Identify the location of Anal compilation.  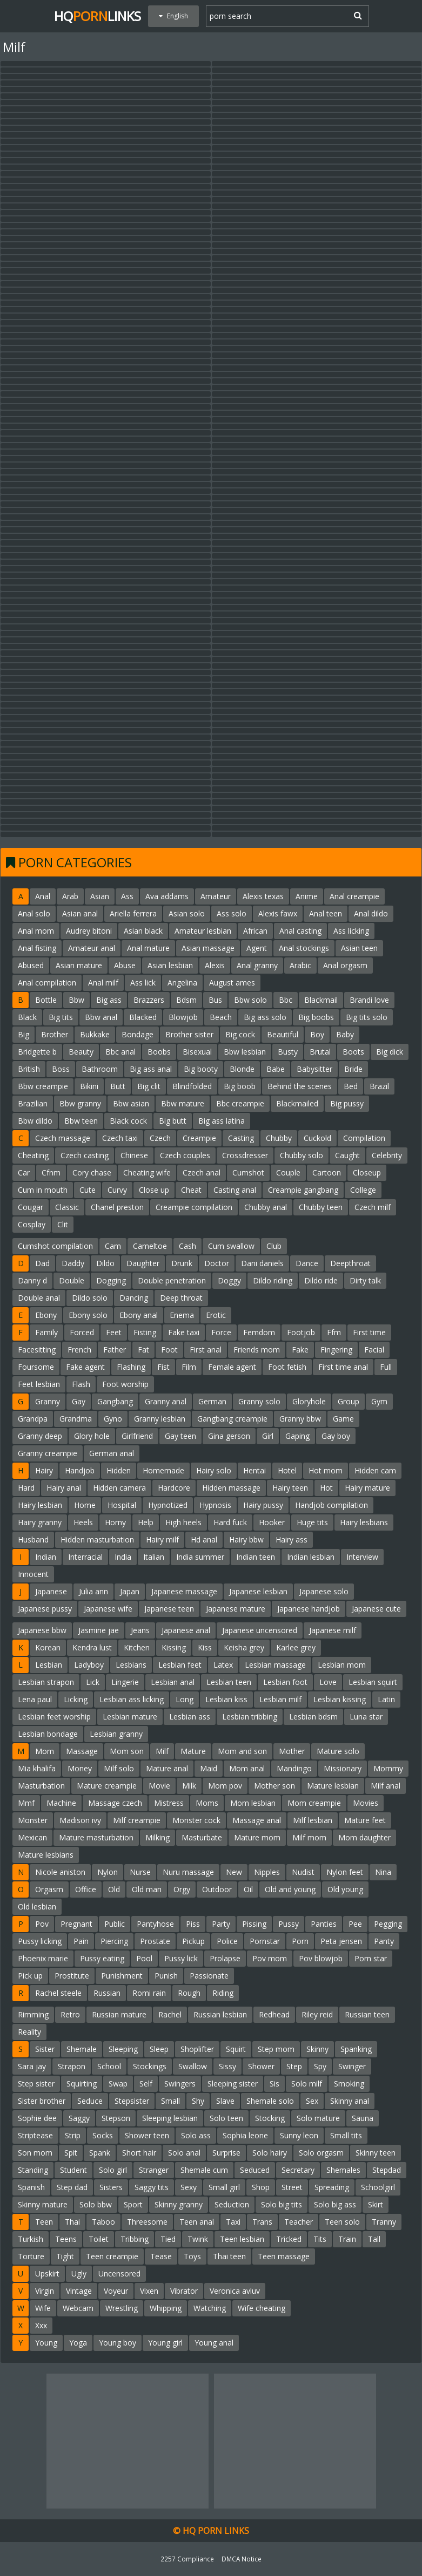
(47, 982).